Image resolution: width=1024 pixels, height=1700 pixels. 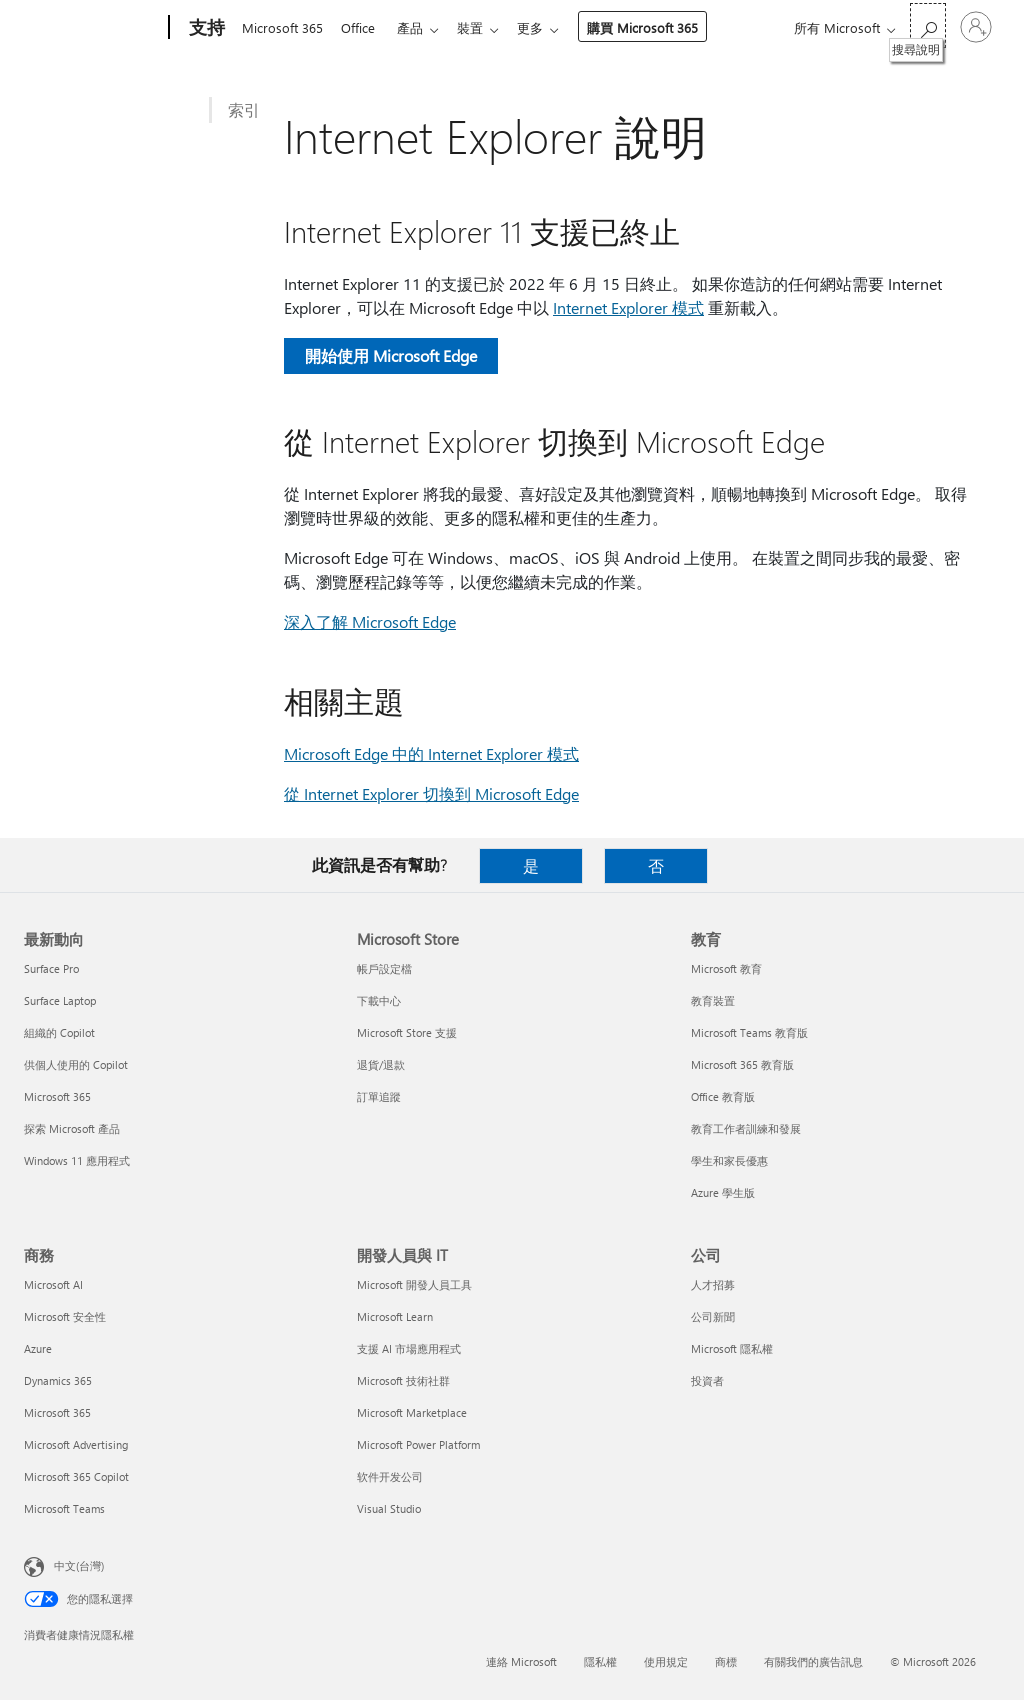 What do you see at coordinates (726, 1661) in the screenshot?
I see `商標` at bounding box center [726, 1661].